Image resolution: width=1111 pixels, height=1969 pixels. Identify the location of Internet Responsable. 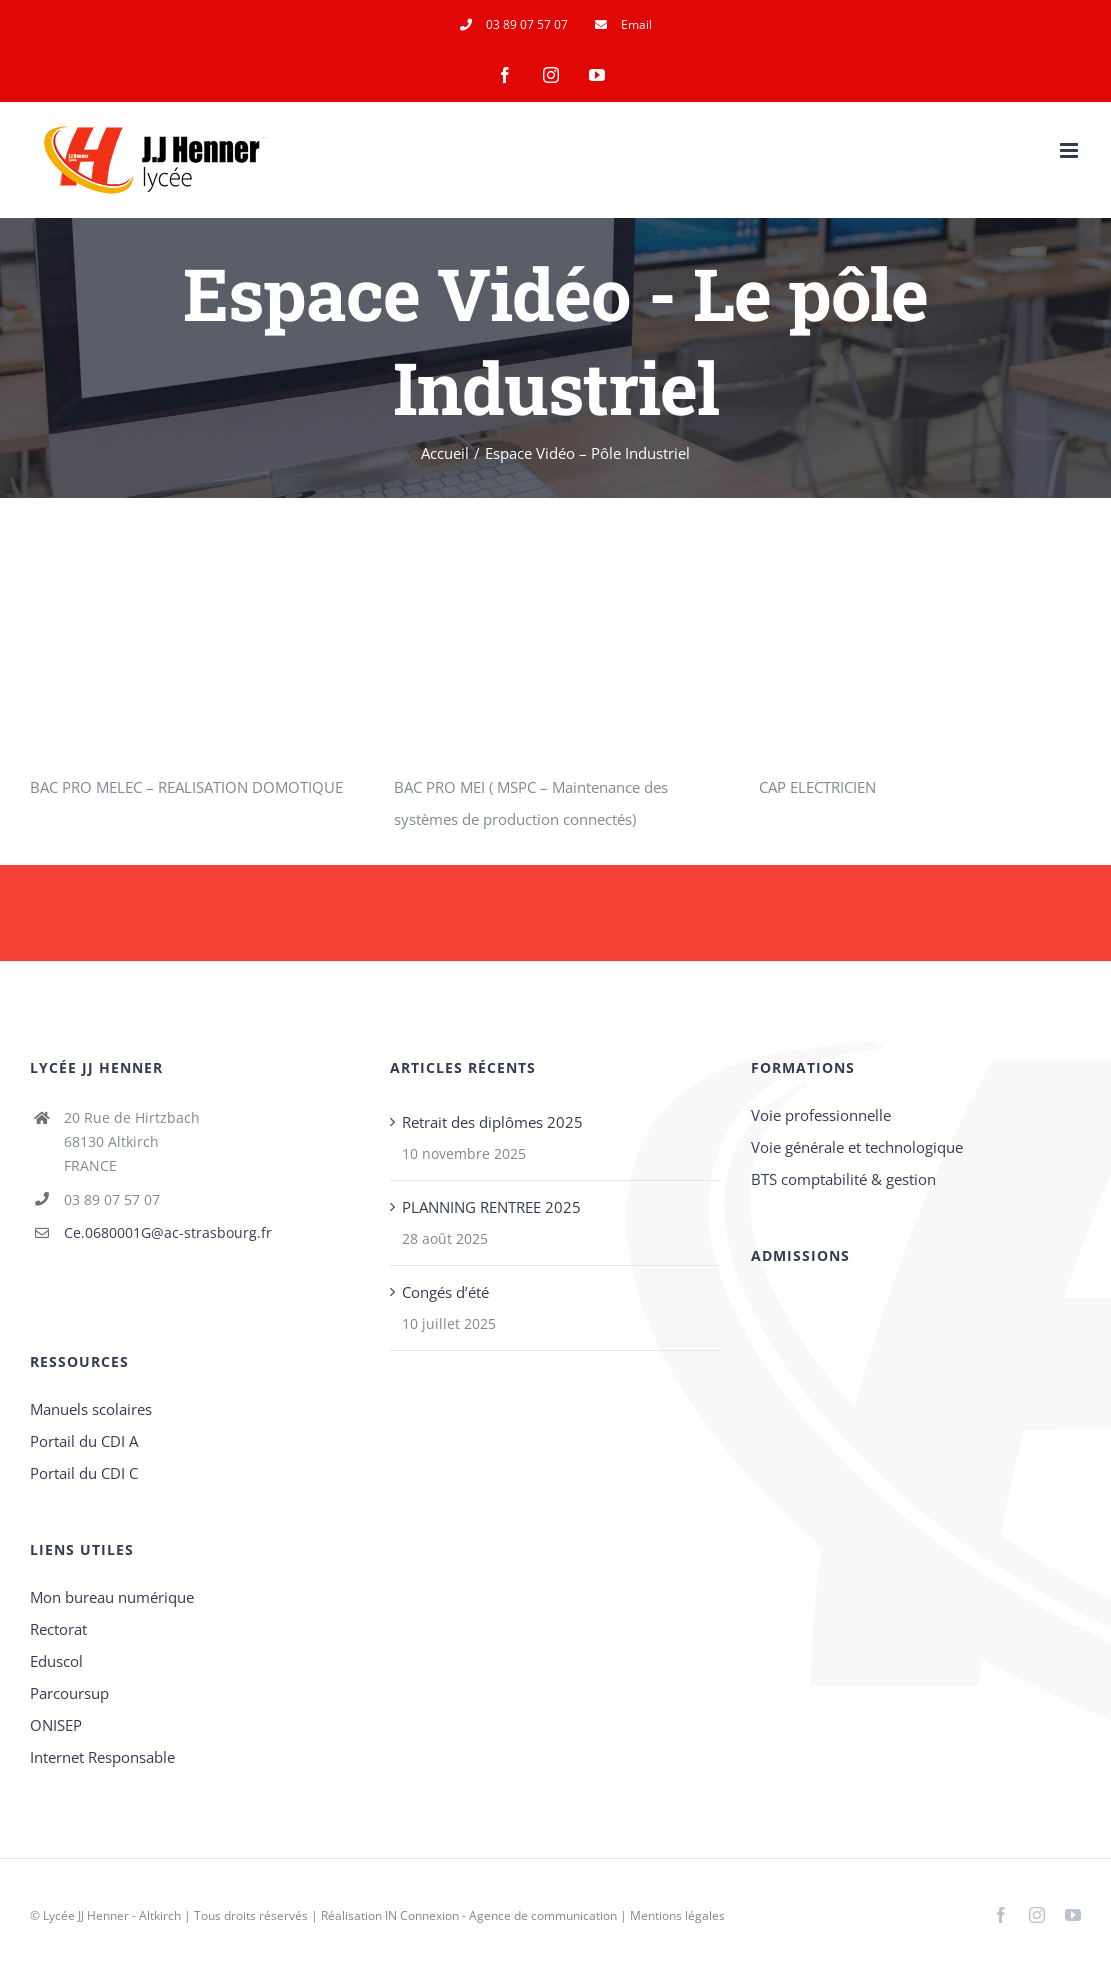
(102, 1757).